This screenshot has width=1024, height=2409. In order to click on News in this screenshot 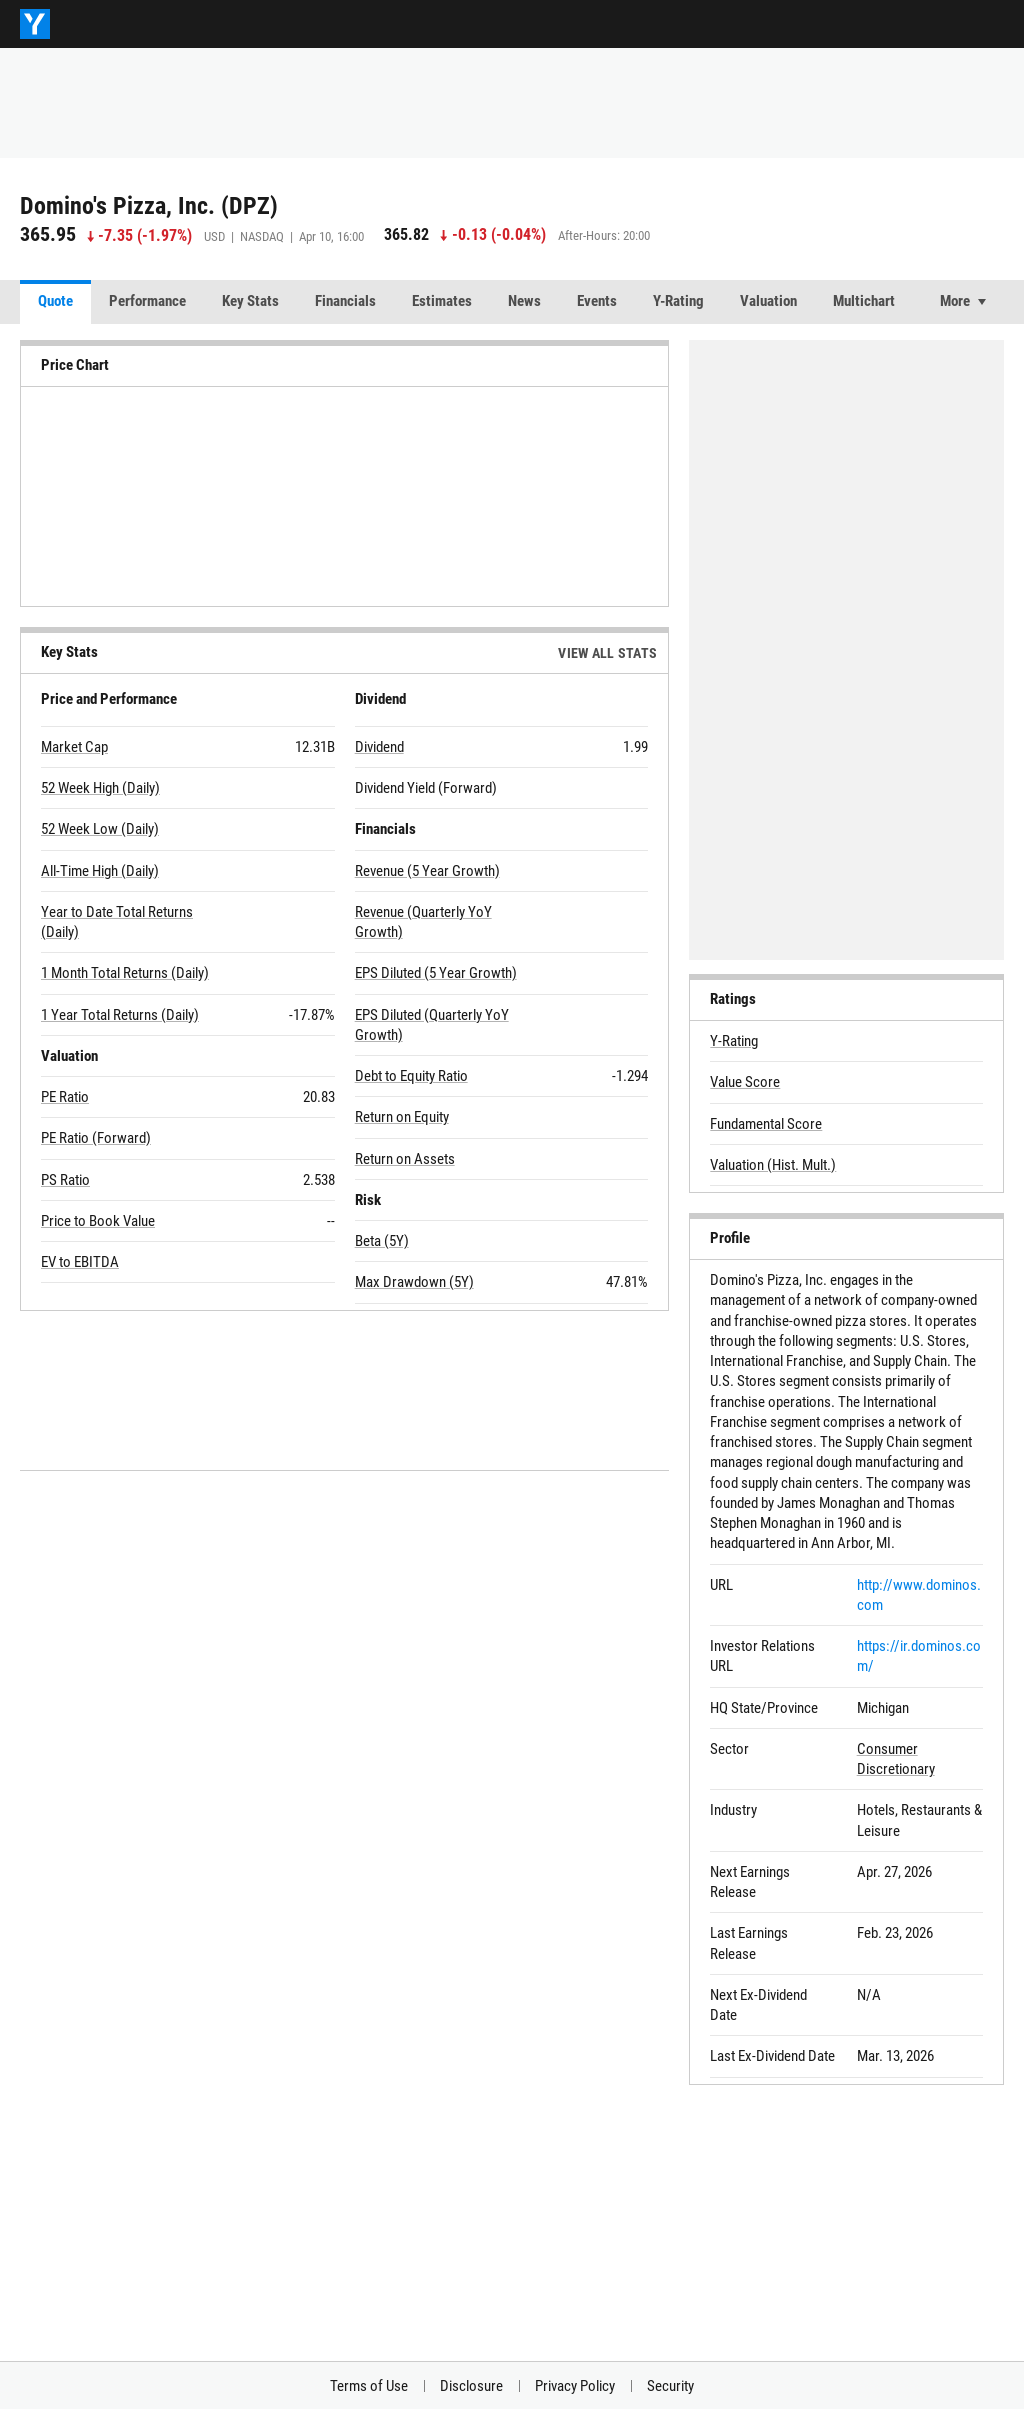, I will do `click(524, 301)`.